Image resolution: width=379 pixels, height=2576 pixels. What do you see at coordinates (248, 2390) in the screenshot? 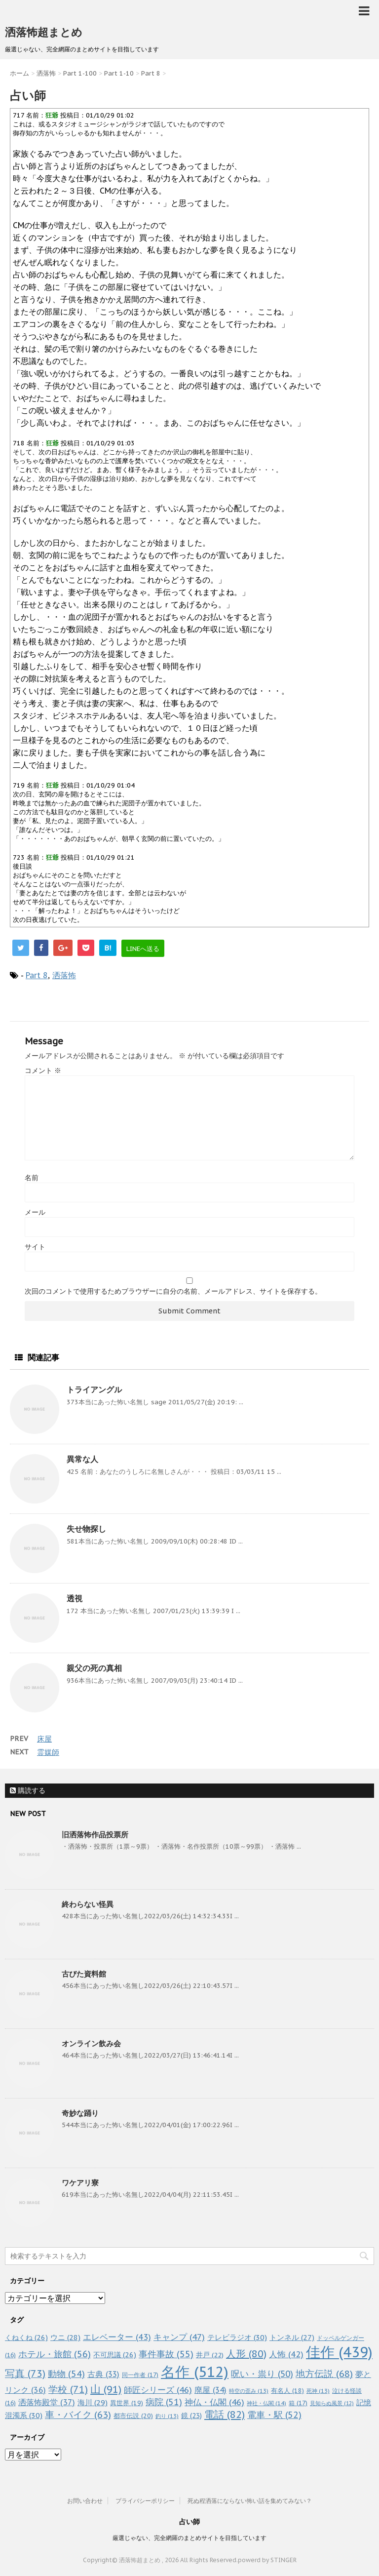
I see `時空の歪み [時空の歪み (13個の項目)]` at bounding box center [248, 2390].